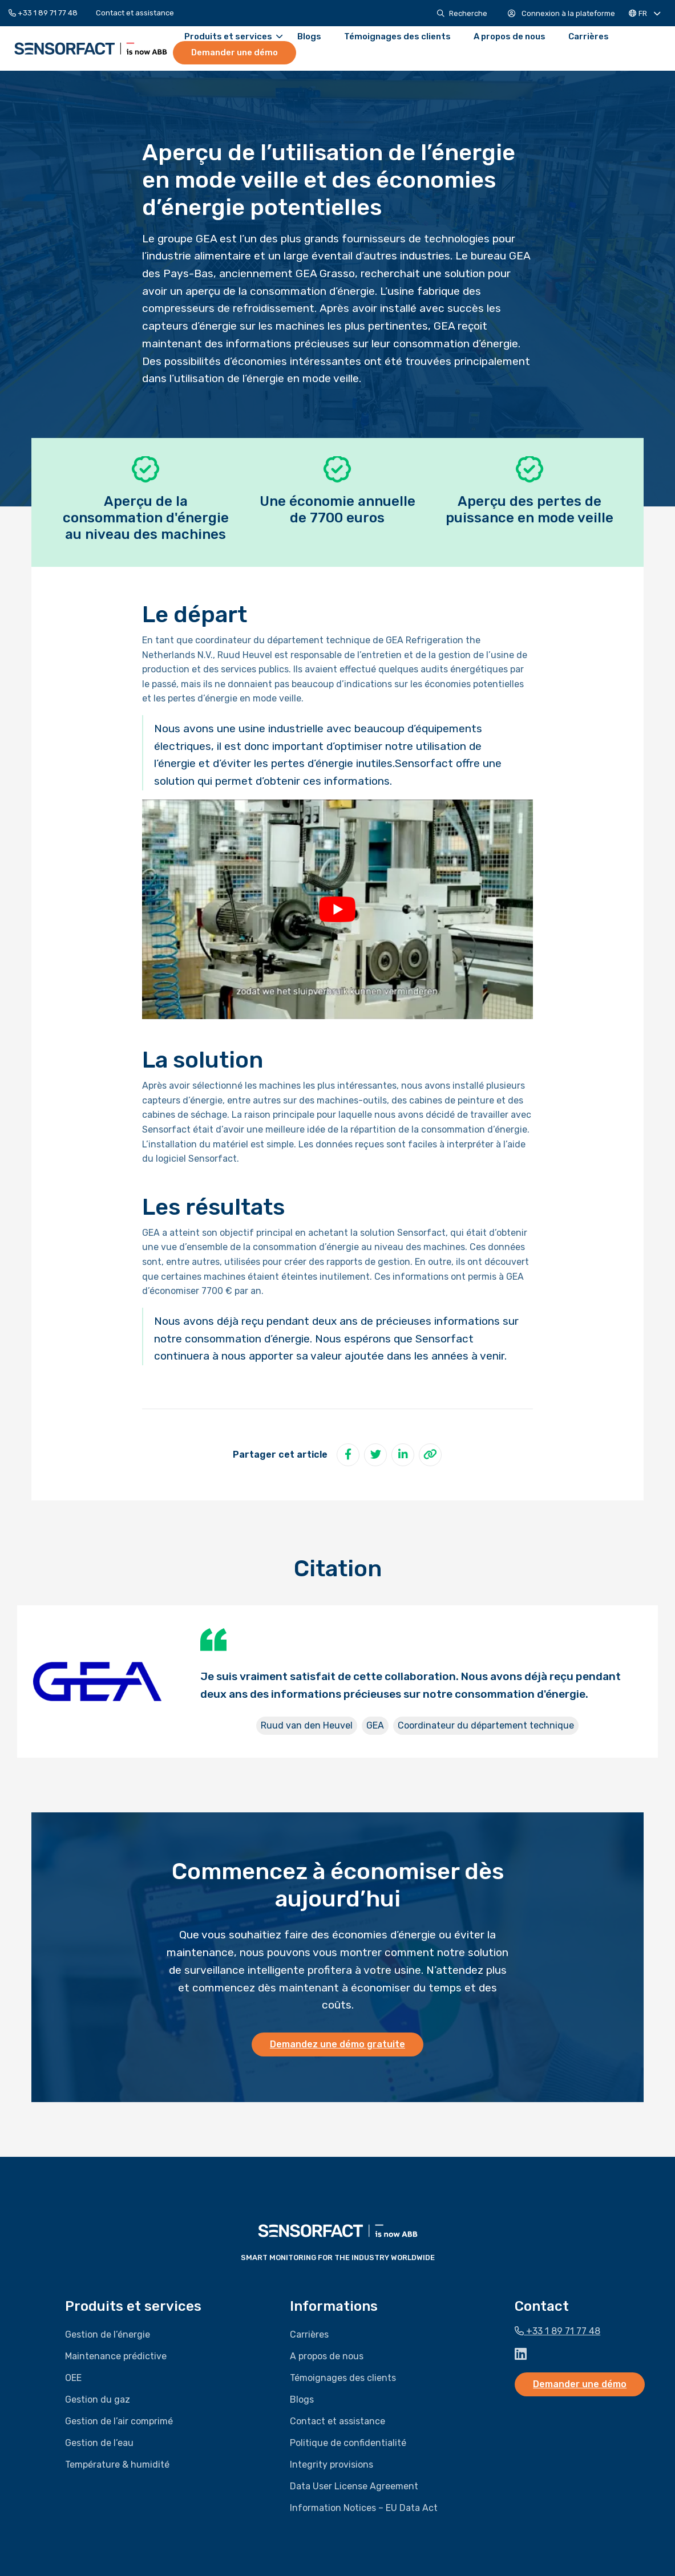  Describe the element at coordinates (97, 2399) in the screenshot. I see `Gestion du gaz` at that location.